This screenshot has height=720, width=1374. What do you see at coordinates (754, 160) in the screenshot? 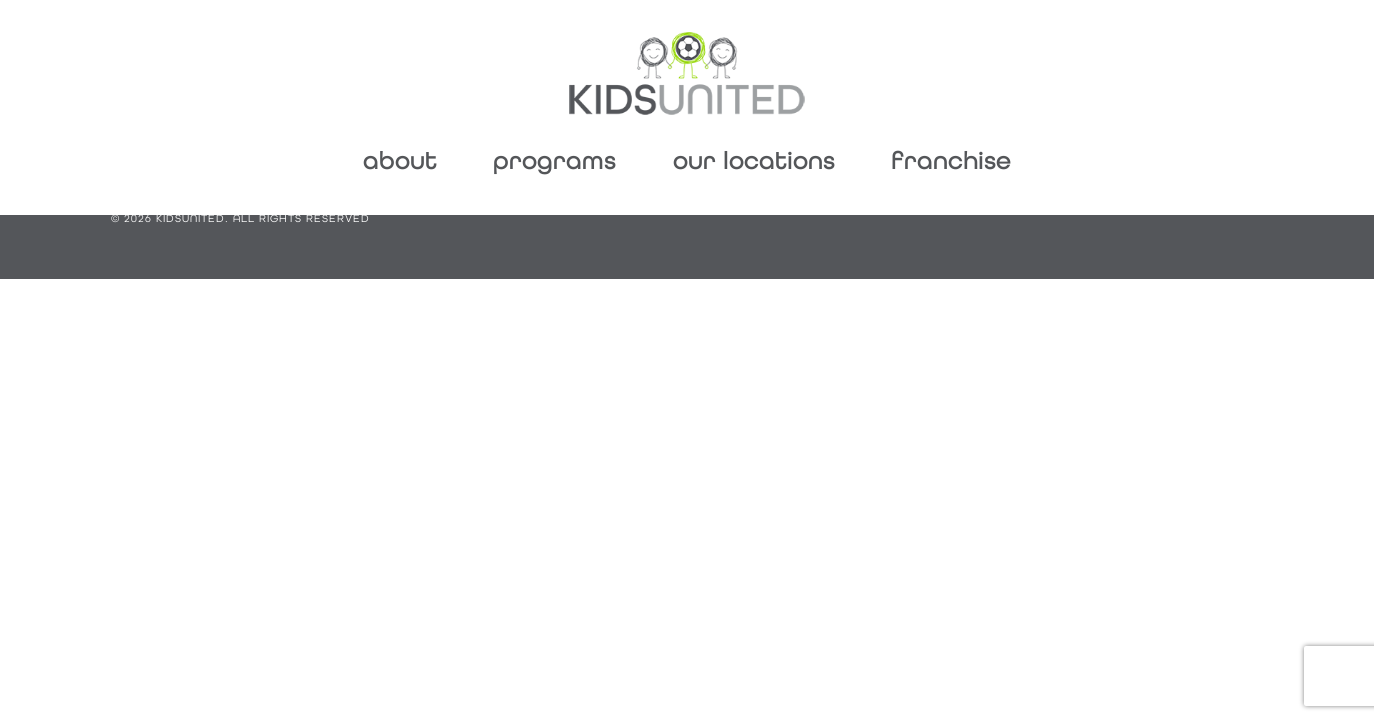
I see `Our Locations` at bounding box center [754, 160].